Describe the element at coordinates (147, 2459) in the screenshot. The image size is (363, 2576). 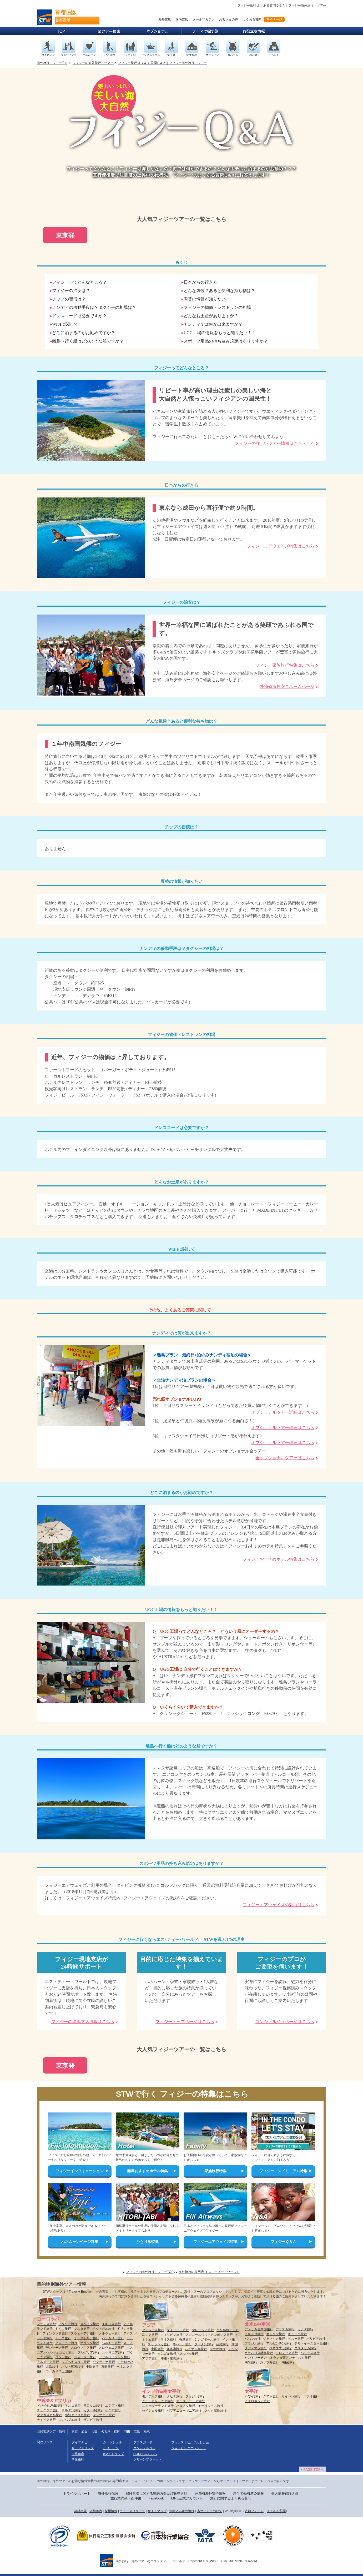
I see `グリーンプラネット` at that location.